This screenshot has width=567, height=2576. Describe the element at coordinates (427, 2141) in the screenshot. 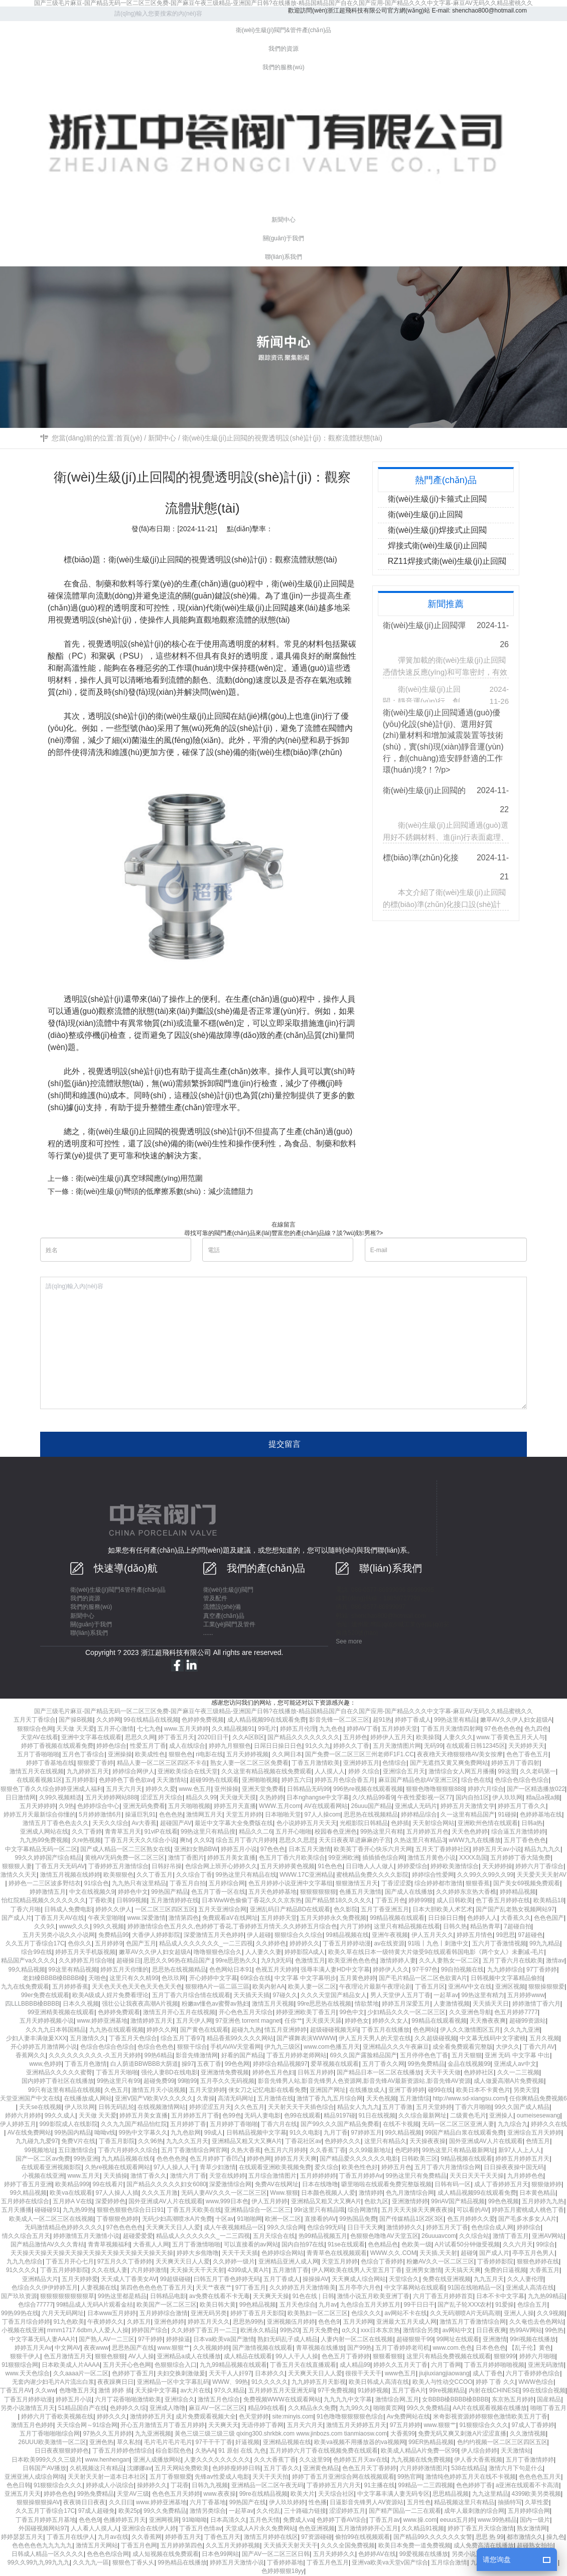

I see `天天操夜夜操` at that location.